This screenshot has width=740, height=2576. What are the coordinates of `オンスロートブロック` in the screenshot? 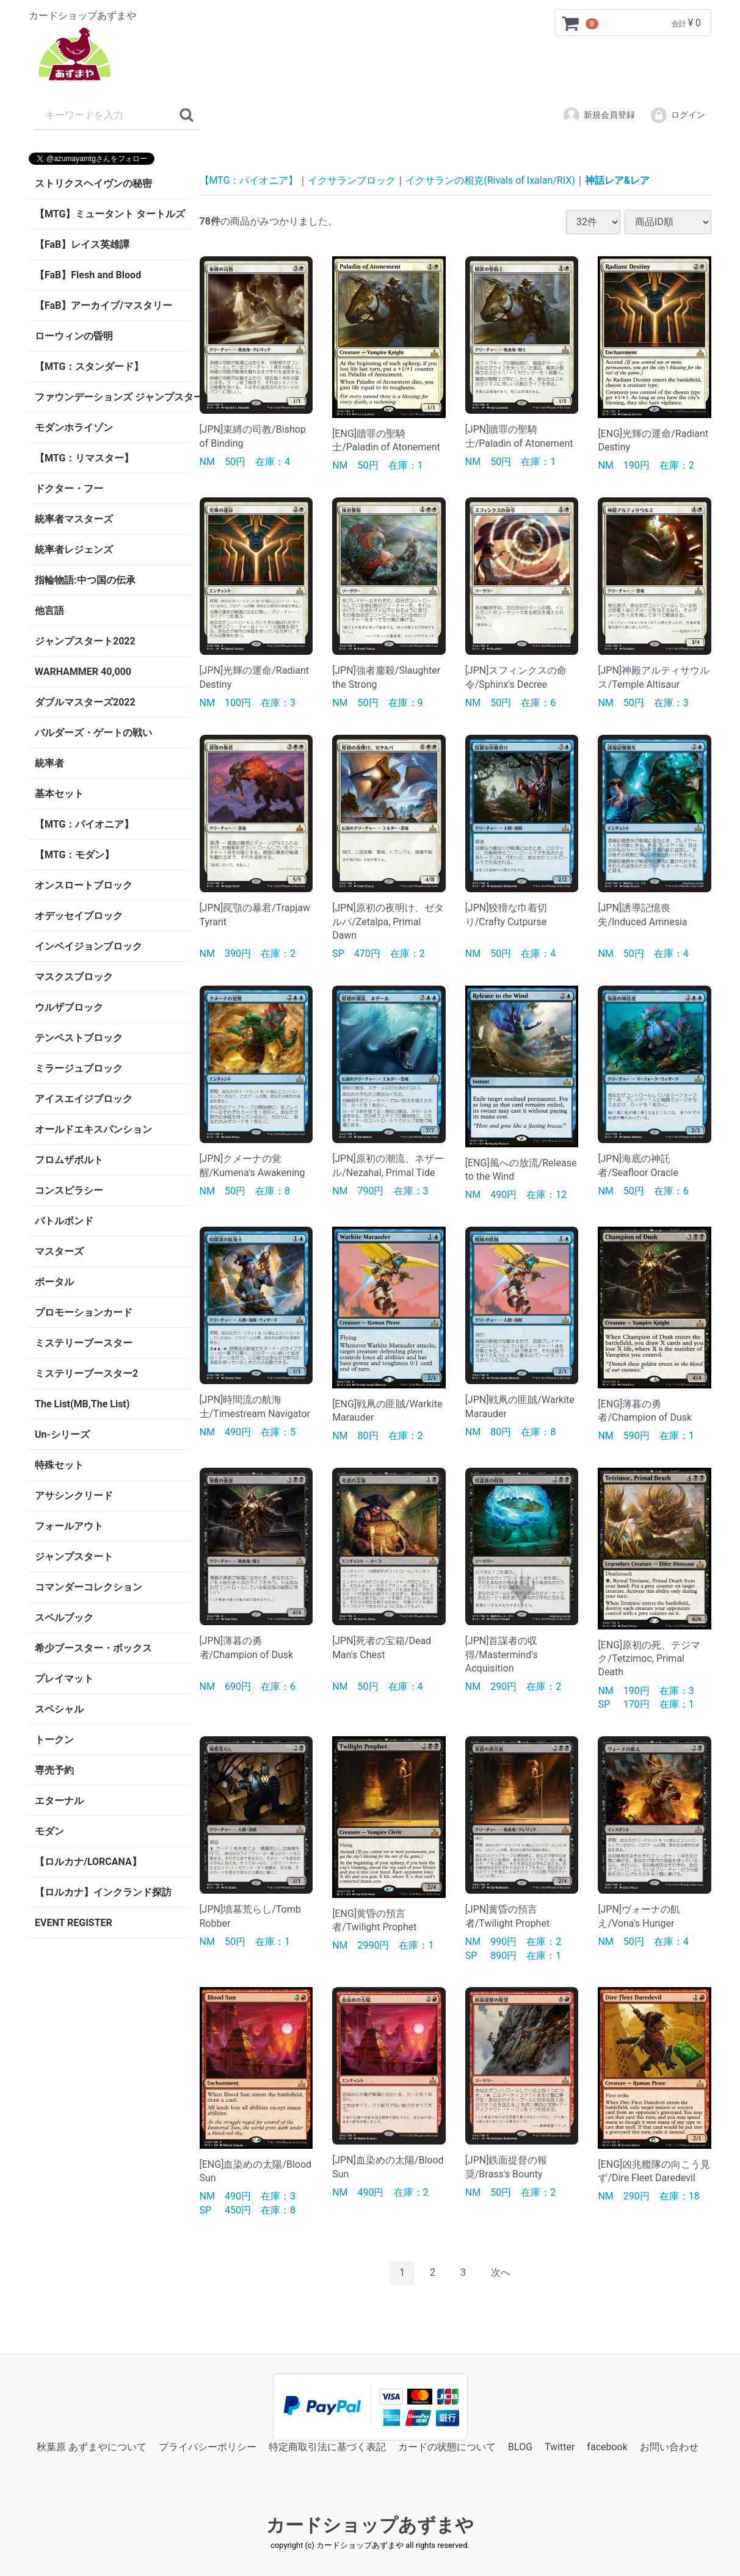 It's located at (83, 885).